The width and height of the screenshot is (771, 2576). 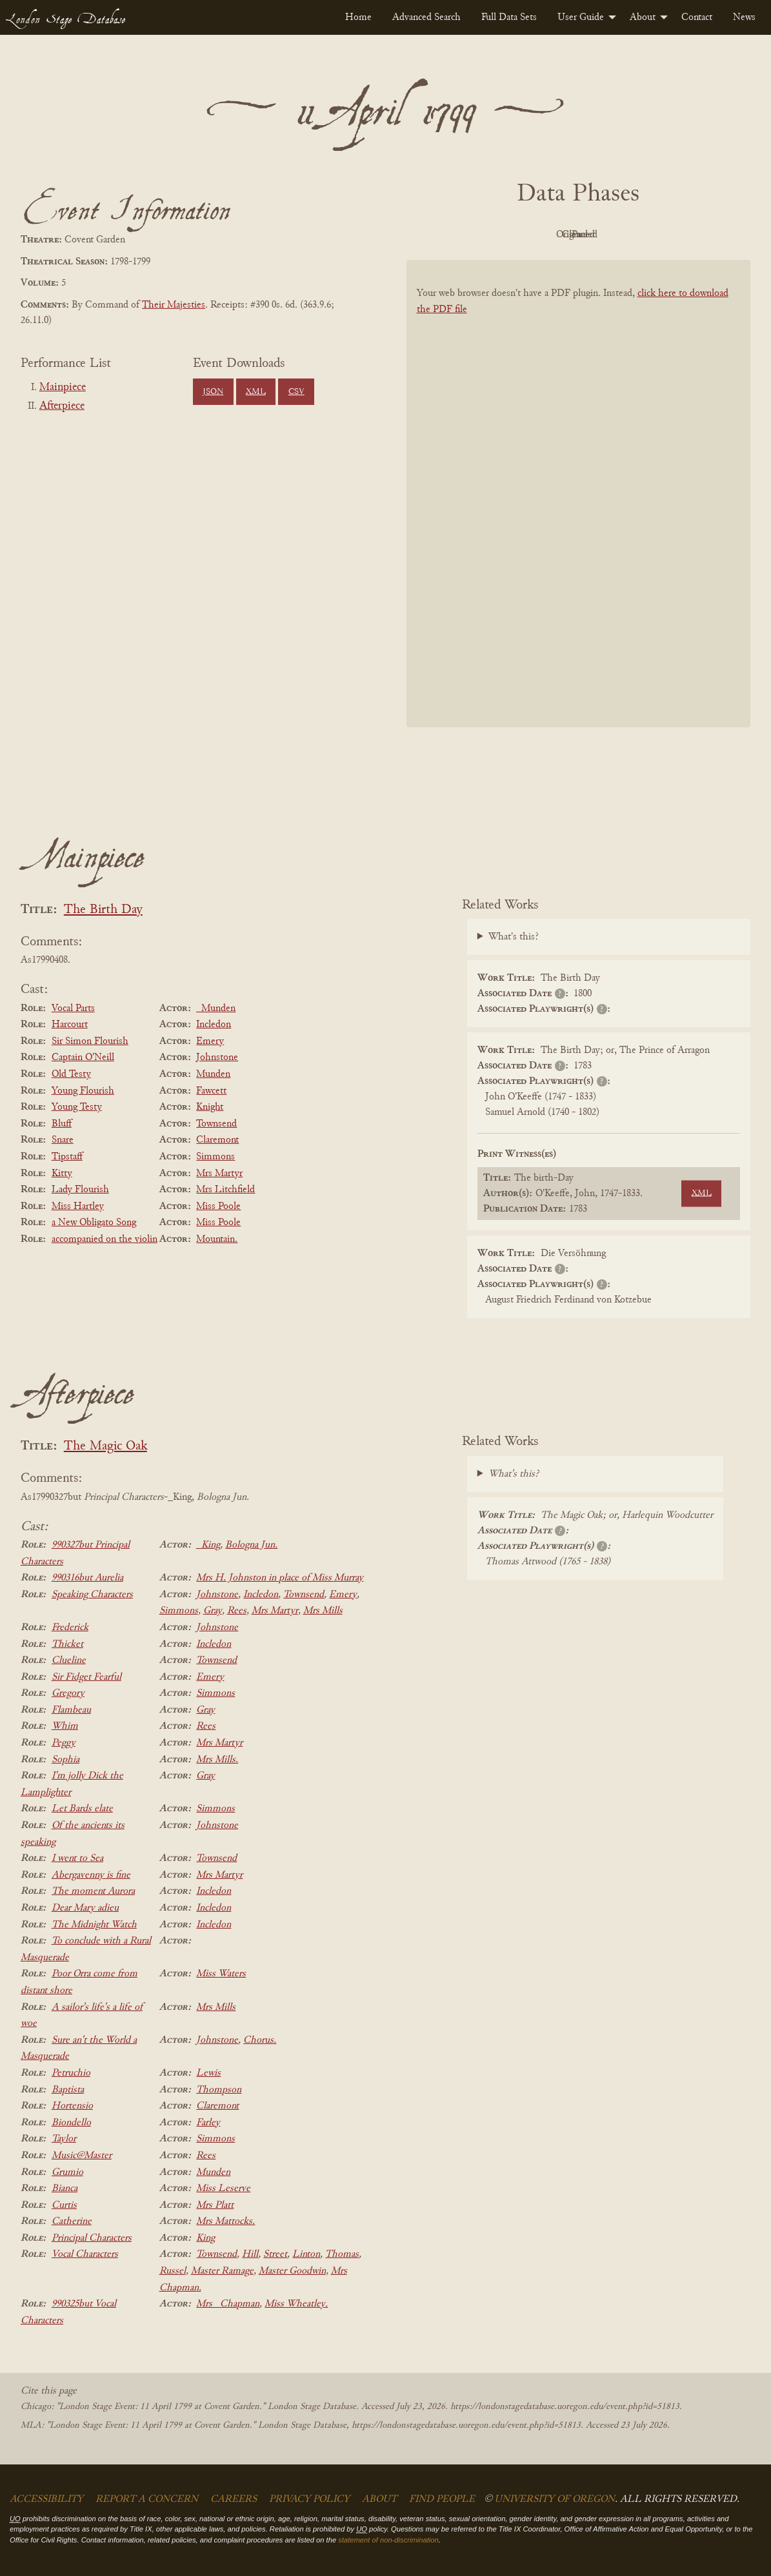 What do you see at coordinates (225, 1190) in the screenshot?
I see `Mrs Litchfield` at bounding box center [225, 1190].